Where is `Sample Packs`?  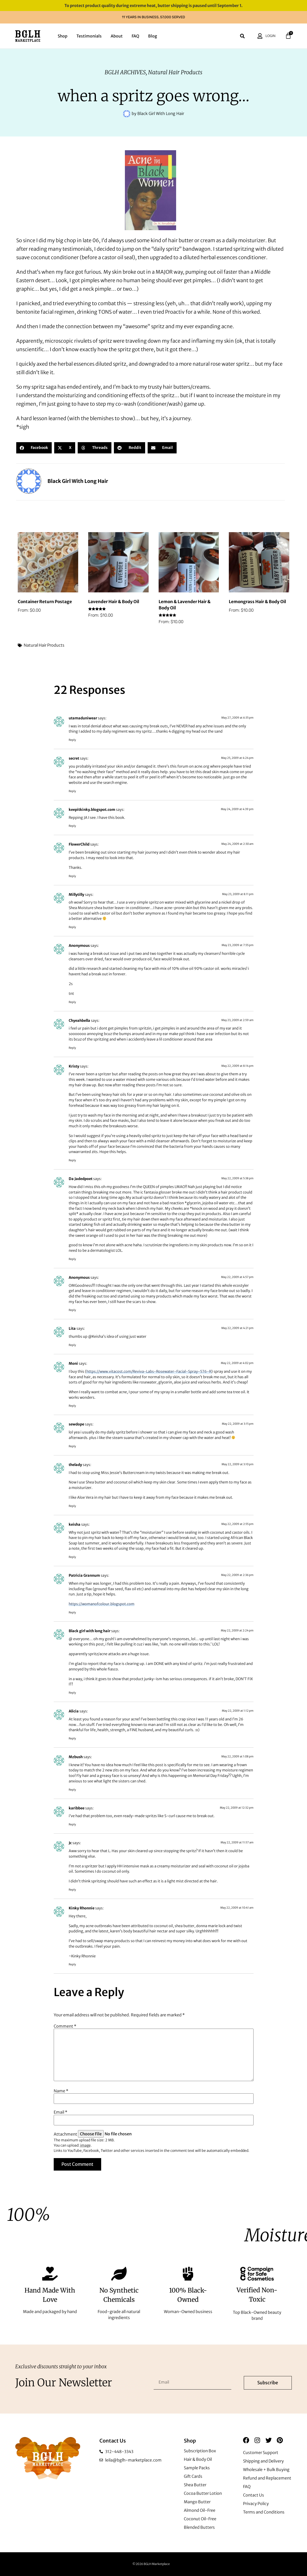 Sample Packs is located at coordinates (197, 2467).